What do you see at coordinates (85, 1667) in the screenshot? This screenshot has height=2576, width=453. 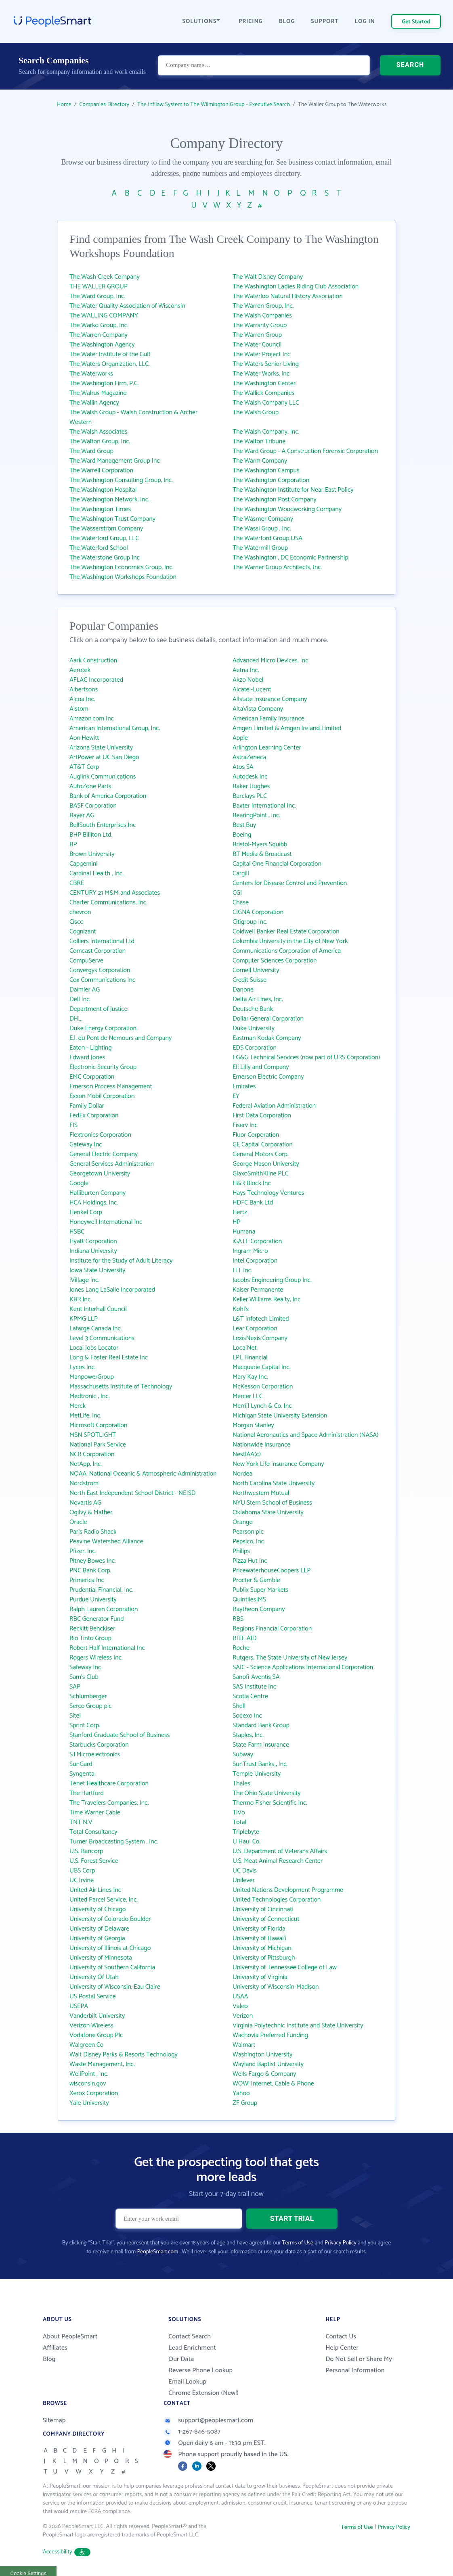 I see `Safeway Inc` at bounding box center [85, 1667].